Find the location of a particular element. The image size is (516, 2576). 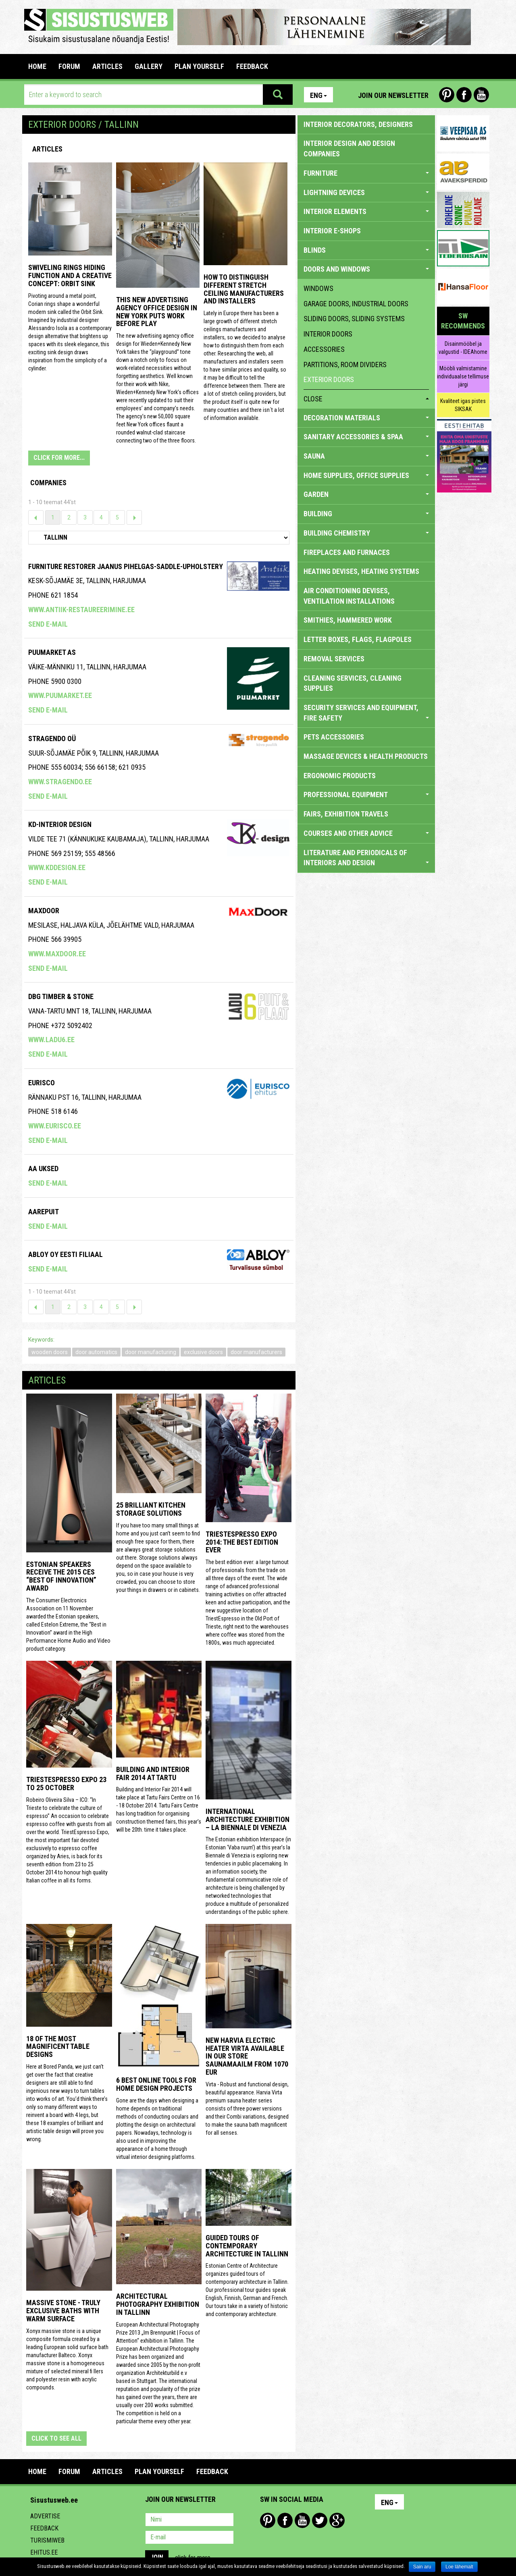

Abloy Oy Eesti Filiaal is located at coordinates (65, 1254).